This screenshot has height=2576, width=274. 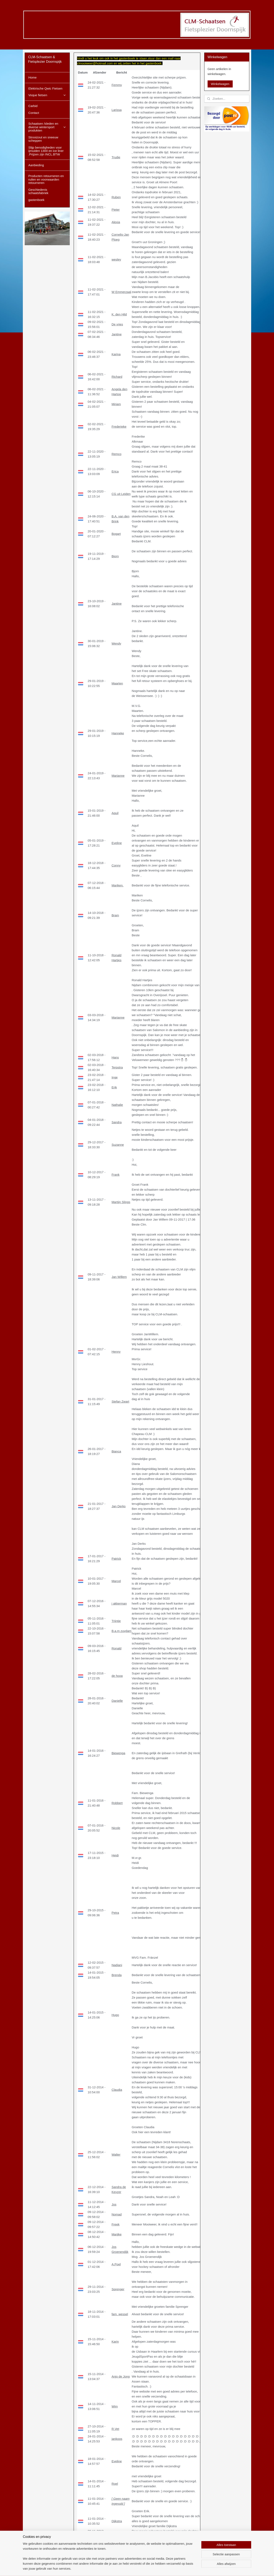 I want to click on Conny, so click(x=115, y=865).